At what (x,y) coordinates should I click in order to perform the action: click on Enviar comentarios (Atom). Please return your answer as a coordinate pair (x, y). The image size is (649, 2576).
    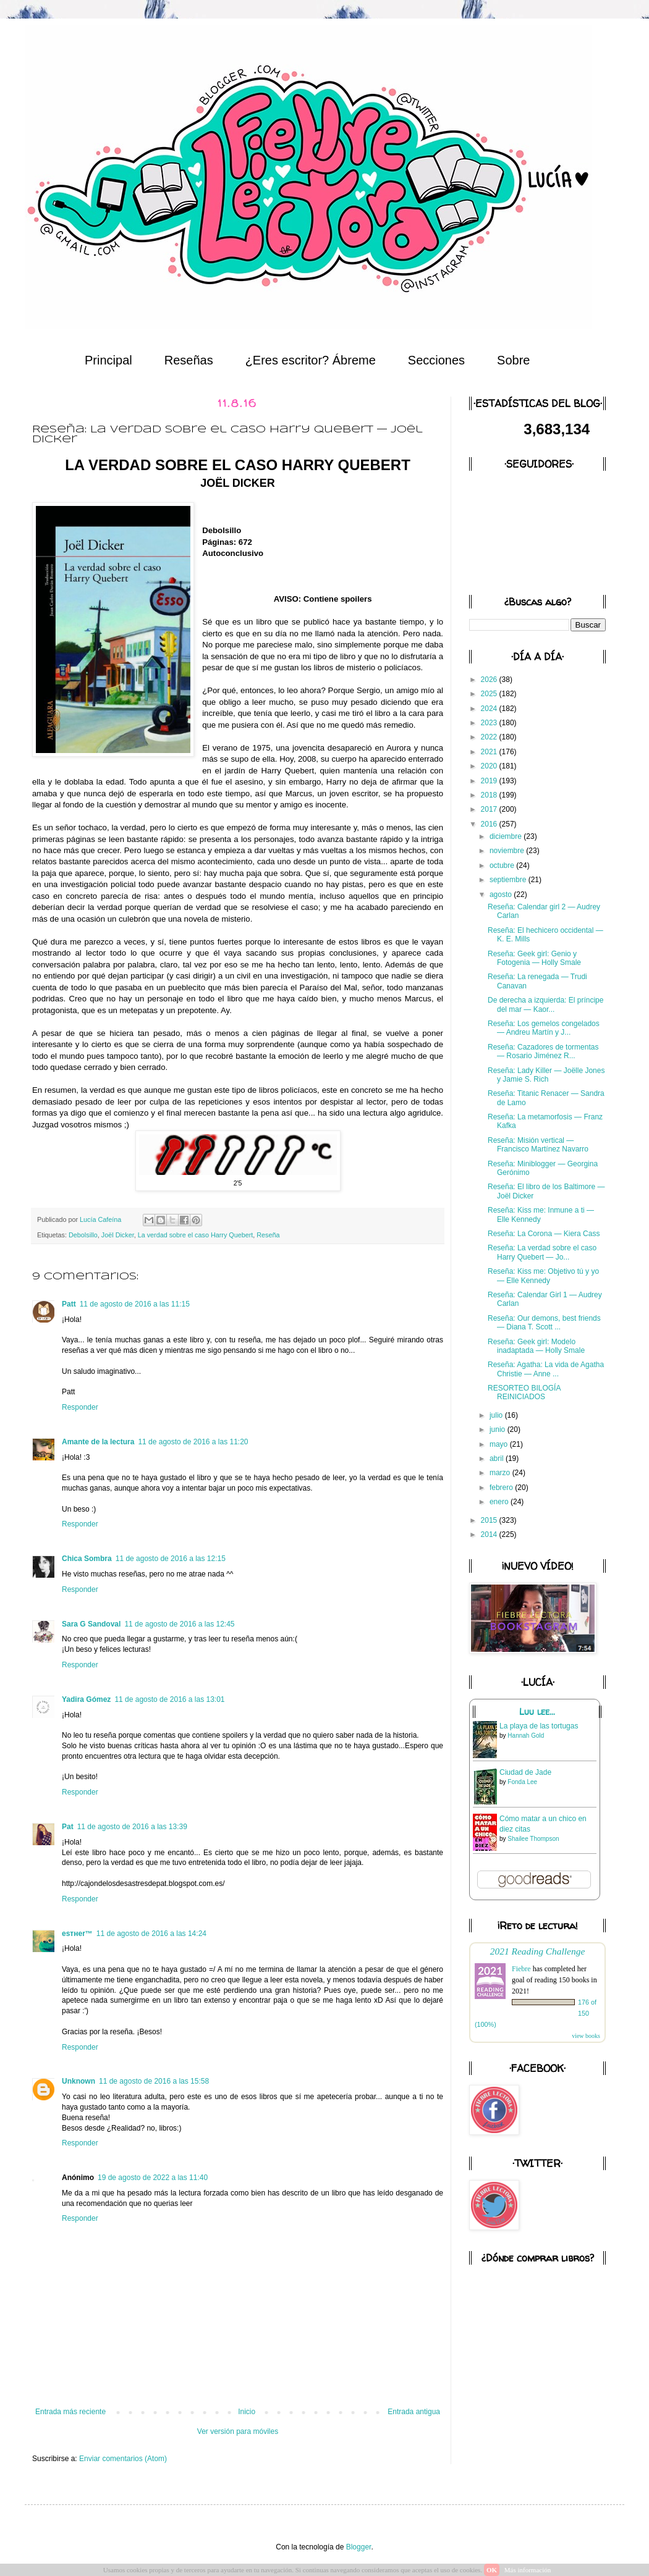
    Looking at the image, I should click on (123, 2458).